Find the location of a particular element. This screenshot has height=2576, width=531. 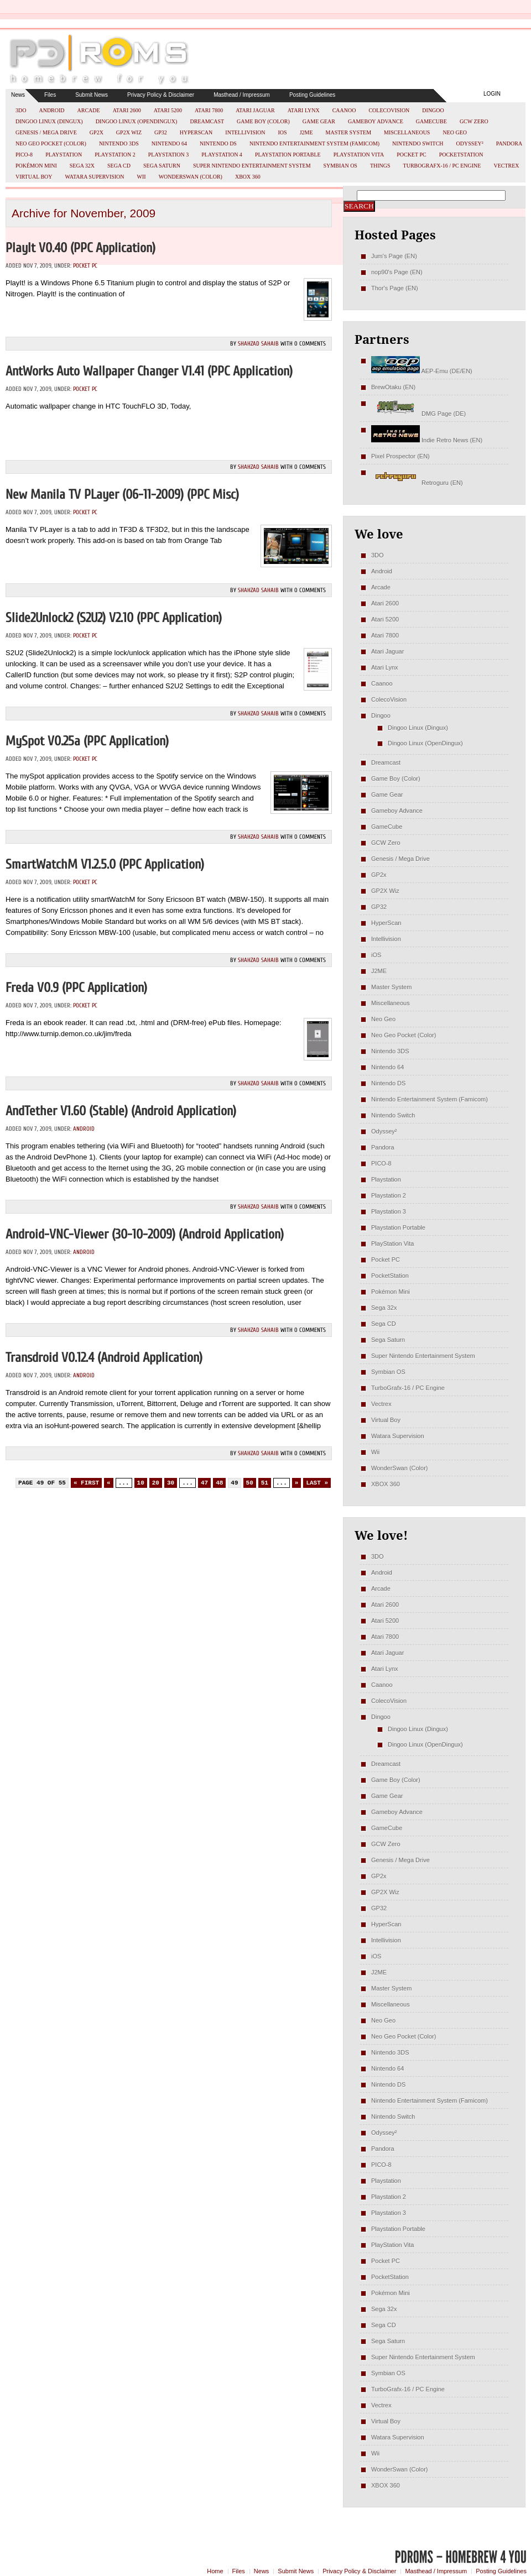

Android-VNC-Viewer (30-10-2009) (Android Application) is located at coordinates (145, 1234).